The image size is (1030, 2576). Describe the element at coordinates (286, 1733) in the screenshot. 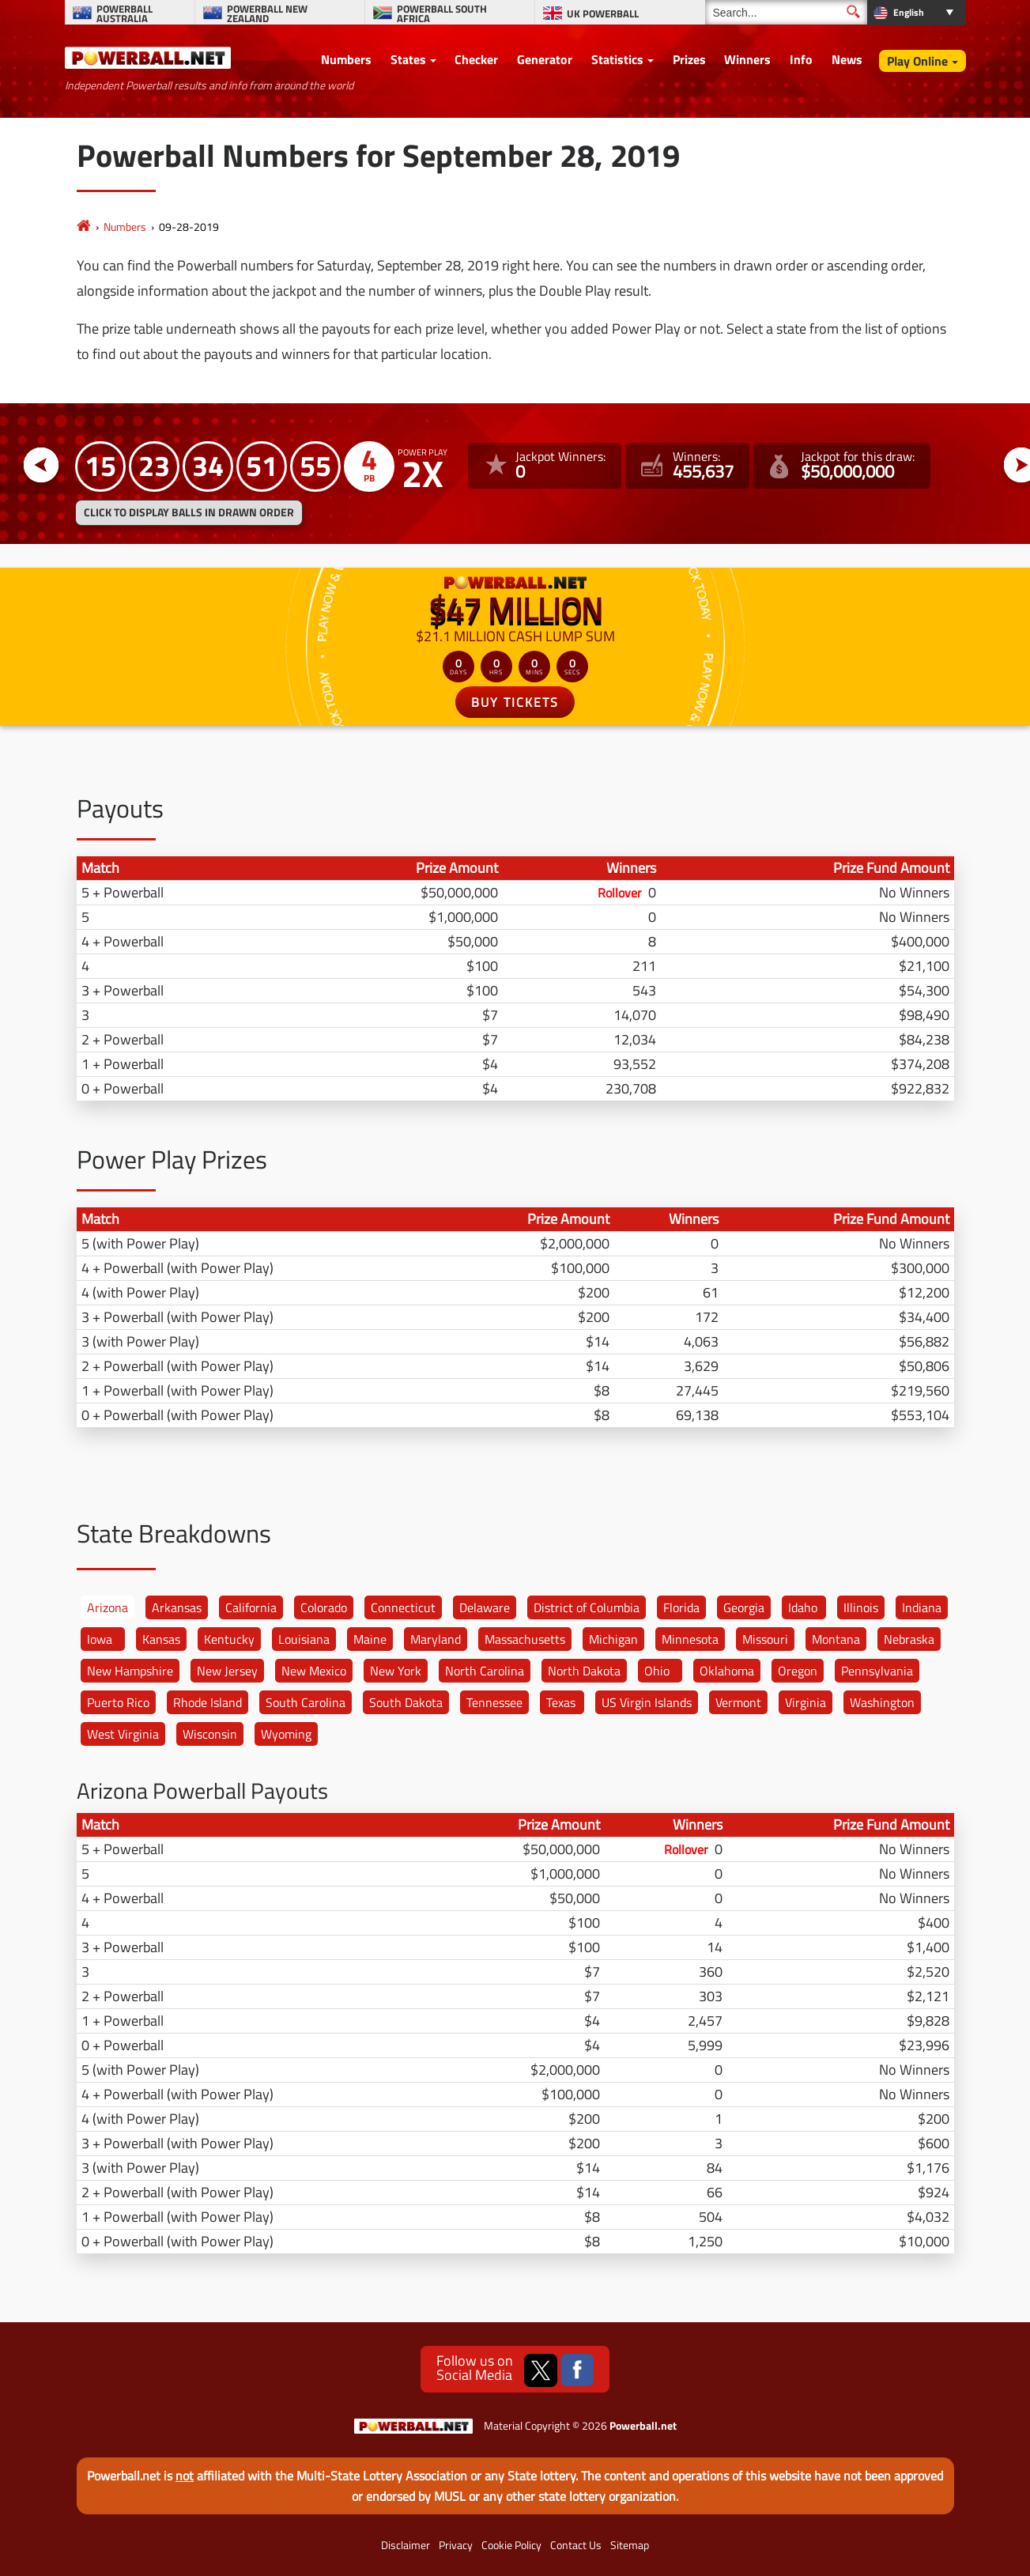

I see `Wyoming` at that location.